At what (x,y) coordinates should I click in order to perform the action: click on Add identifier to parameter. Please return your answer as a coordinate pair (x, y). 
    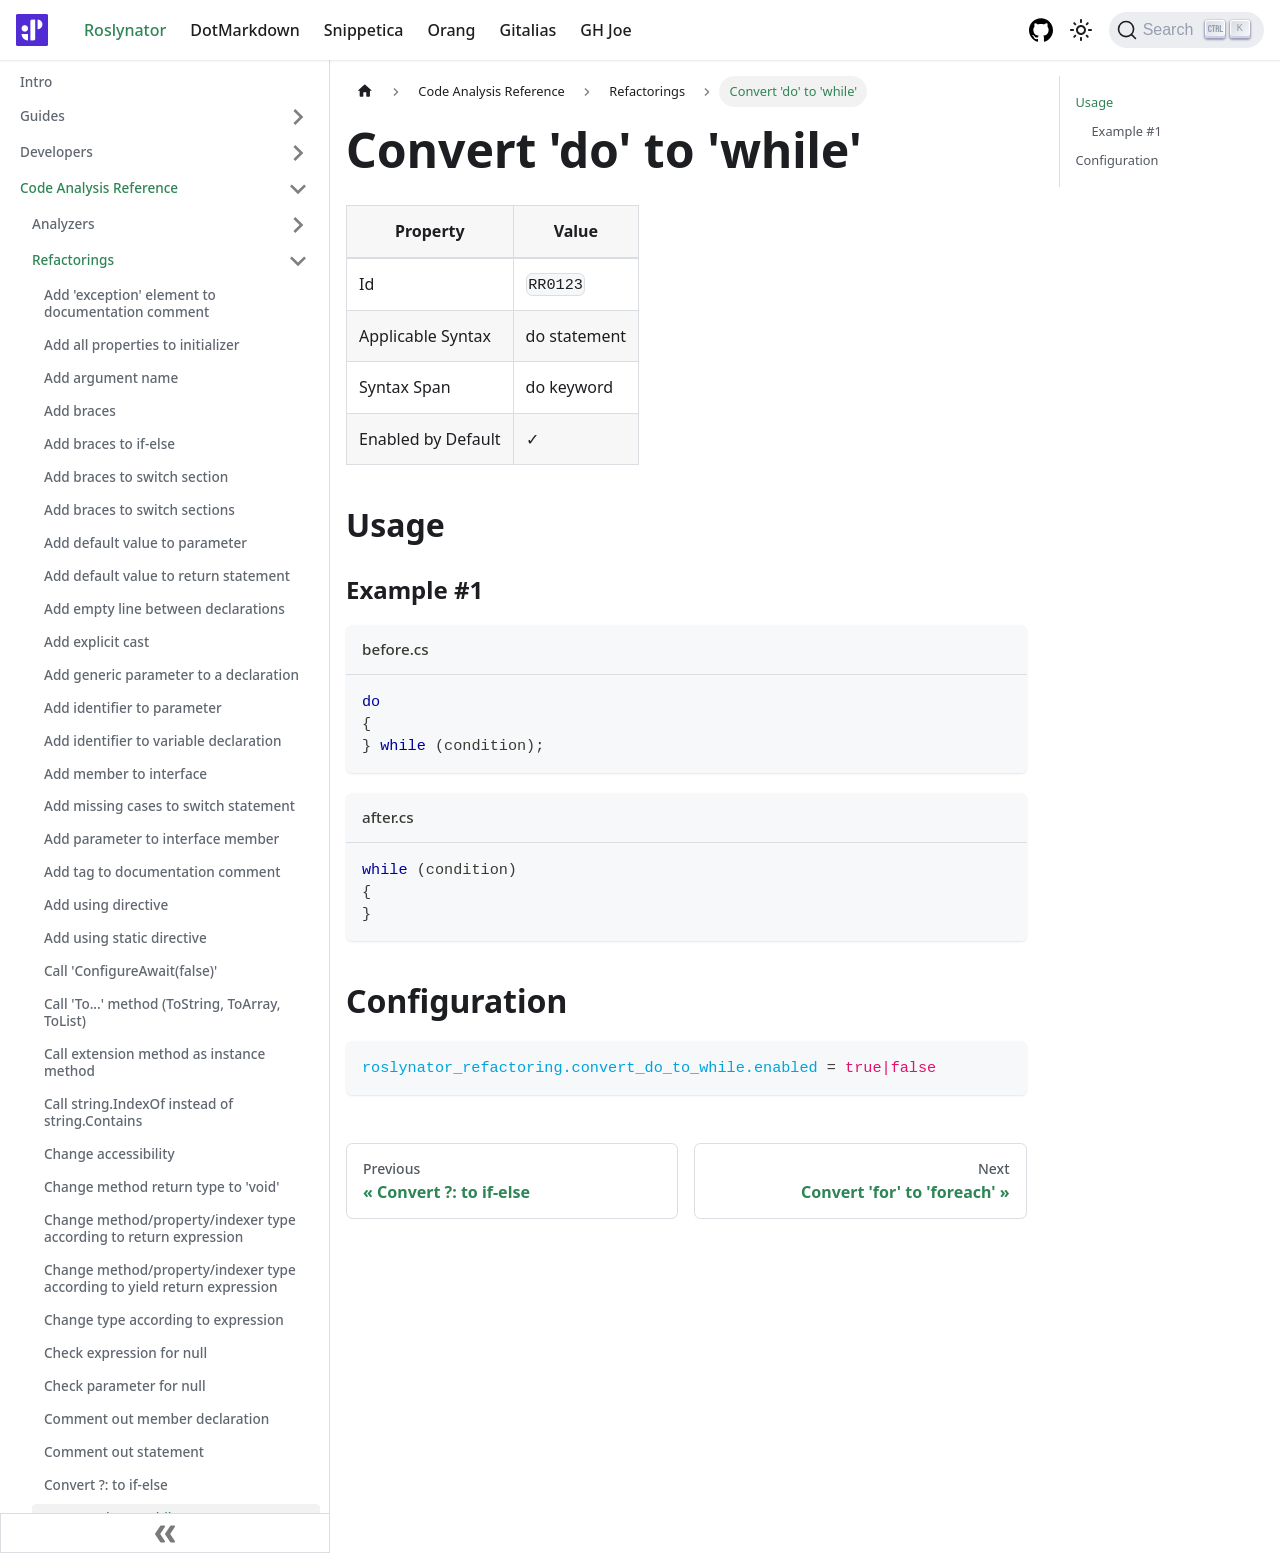
    Looking at the image, I should click on (133, 707).